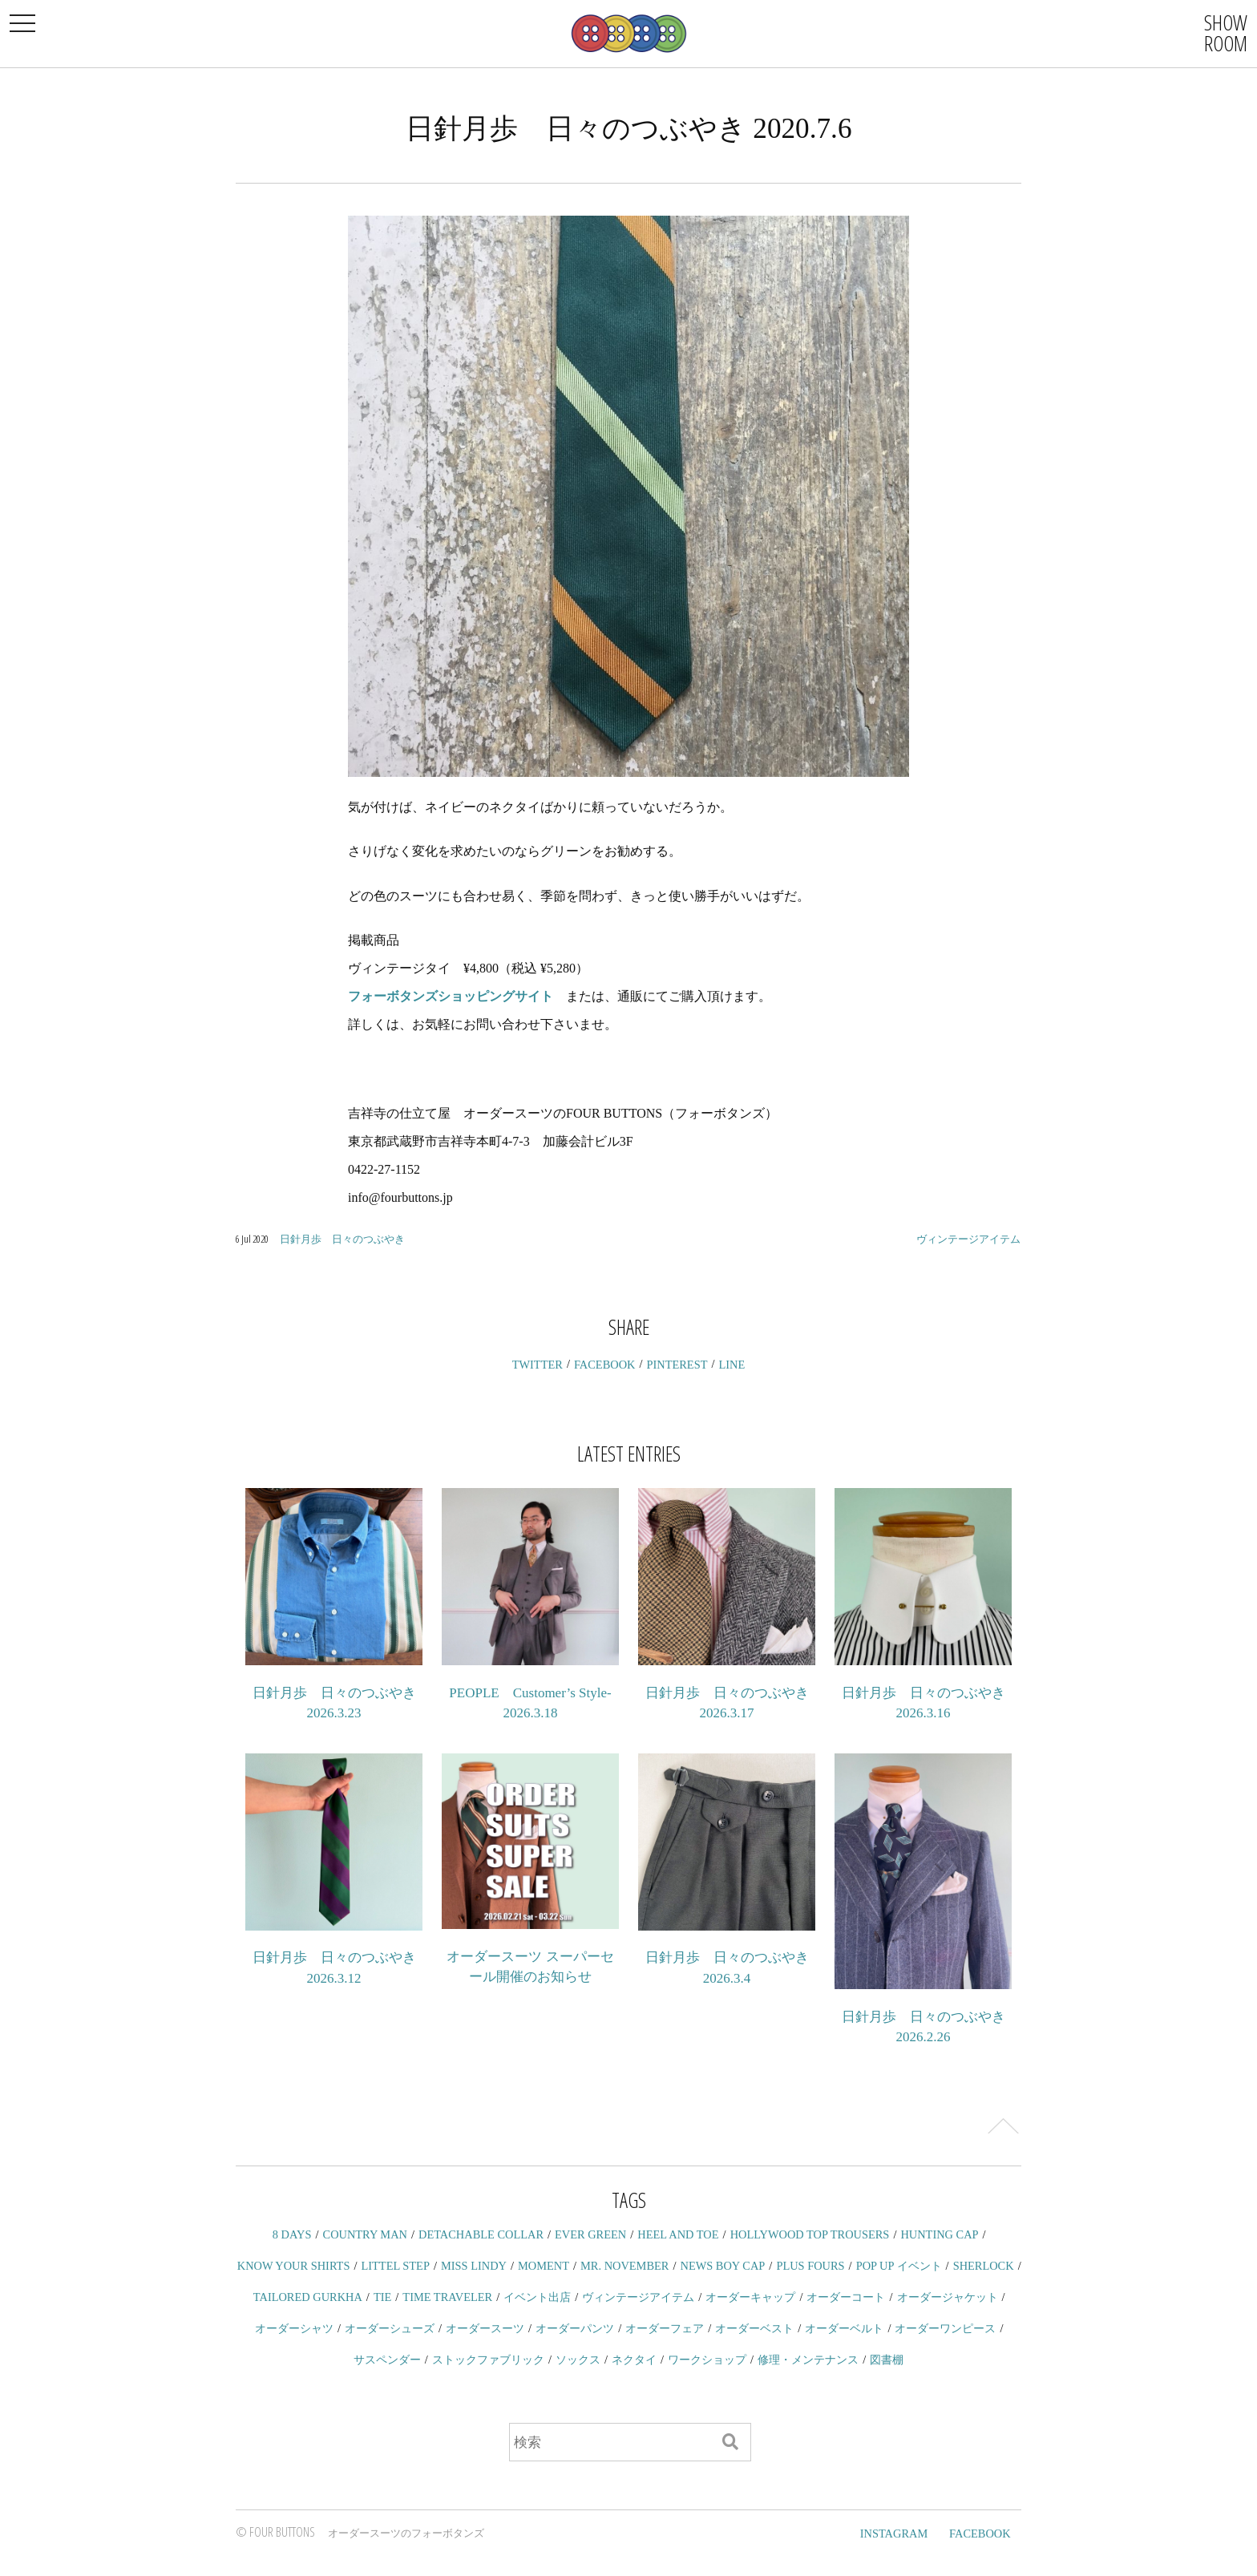  Describe the element at coordinates (983, 2265) in the screenshot. I see `SHERLOCK` at that location.